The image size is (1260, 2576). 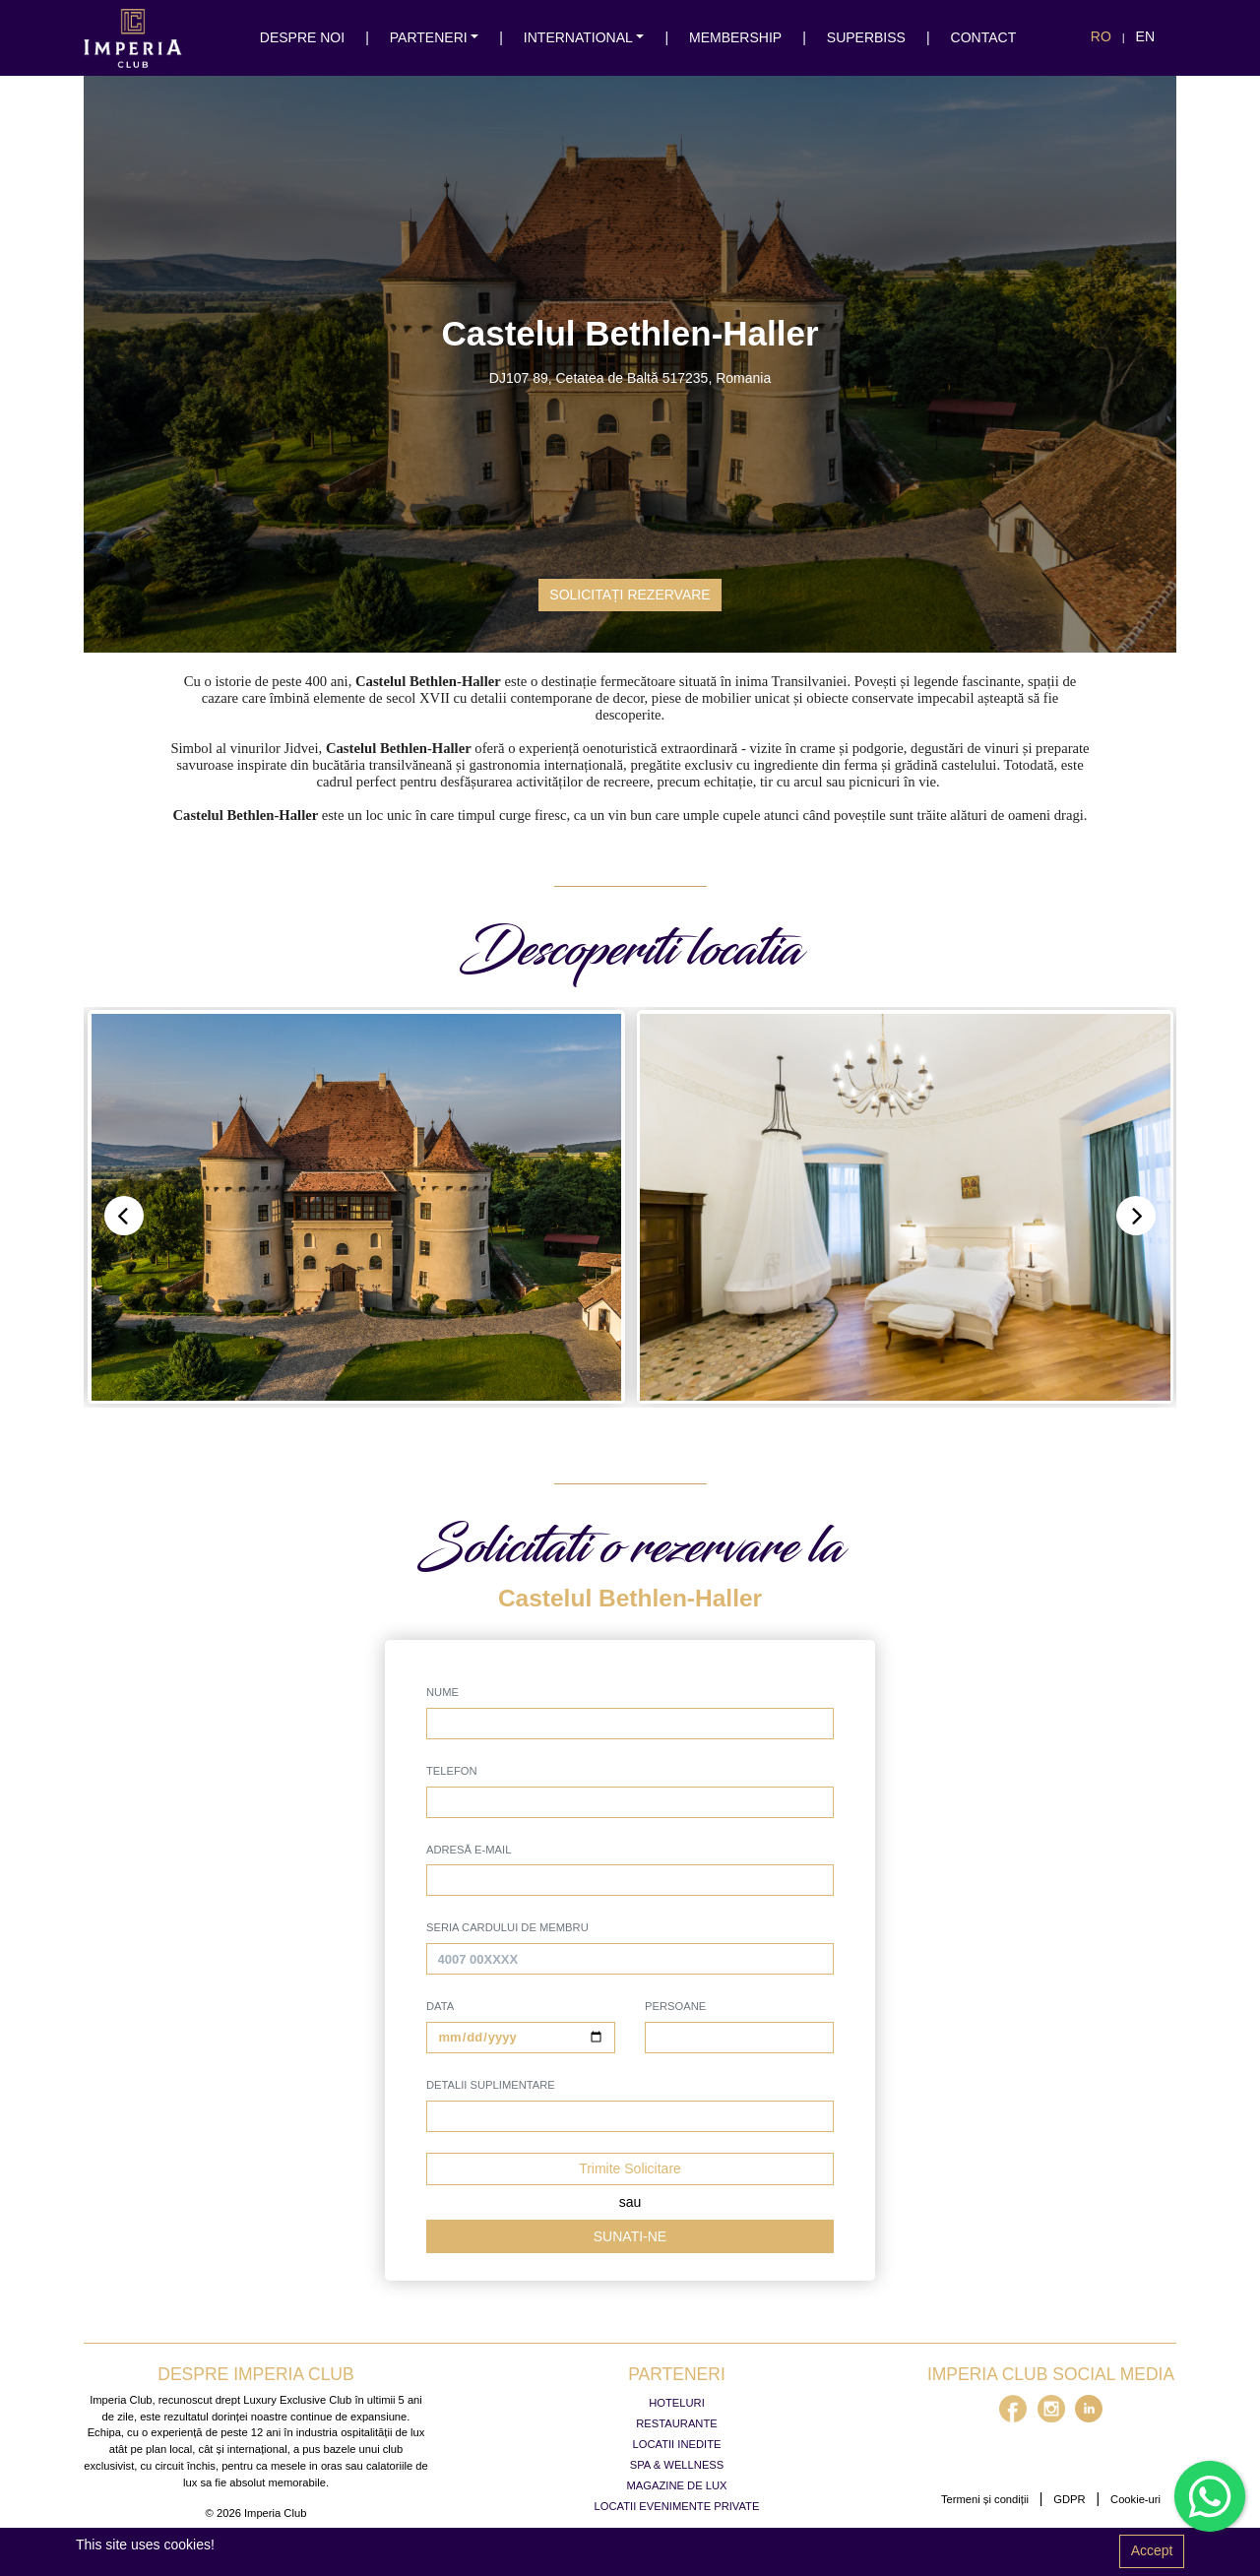 What do you see at coordinates (302, 37) in the screenshot?
I see `Despre noi` at bounding box center [302, 37].